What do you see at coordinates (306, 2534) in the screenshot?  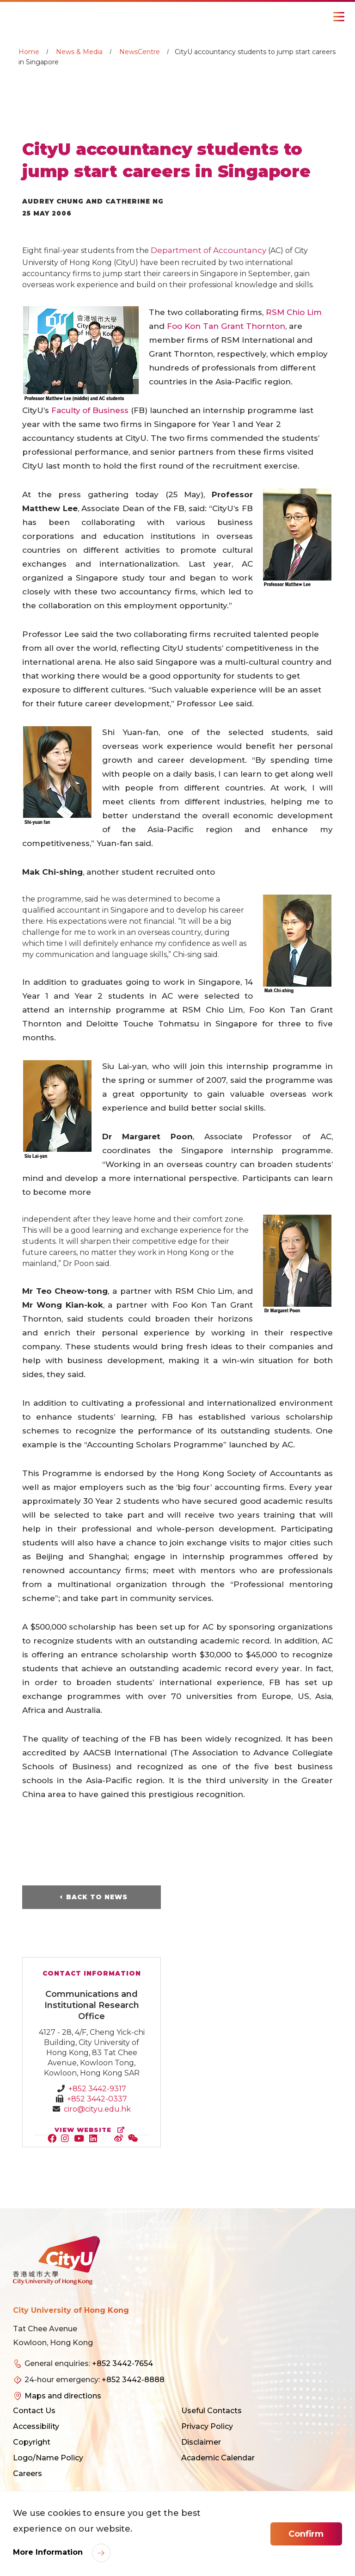 I see `Confirm` at bounding box center [306, 2534].